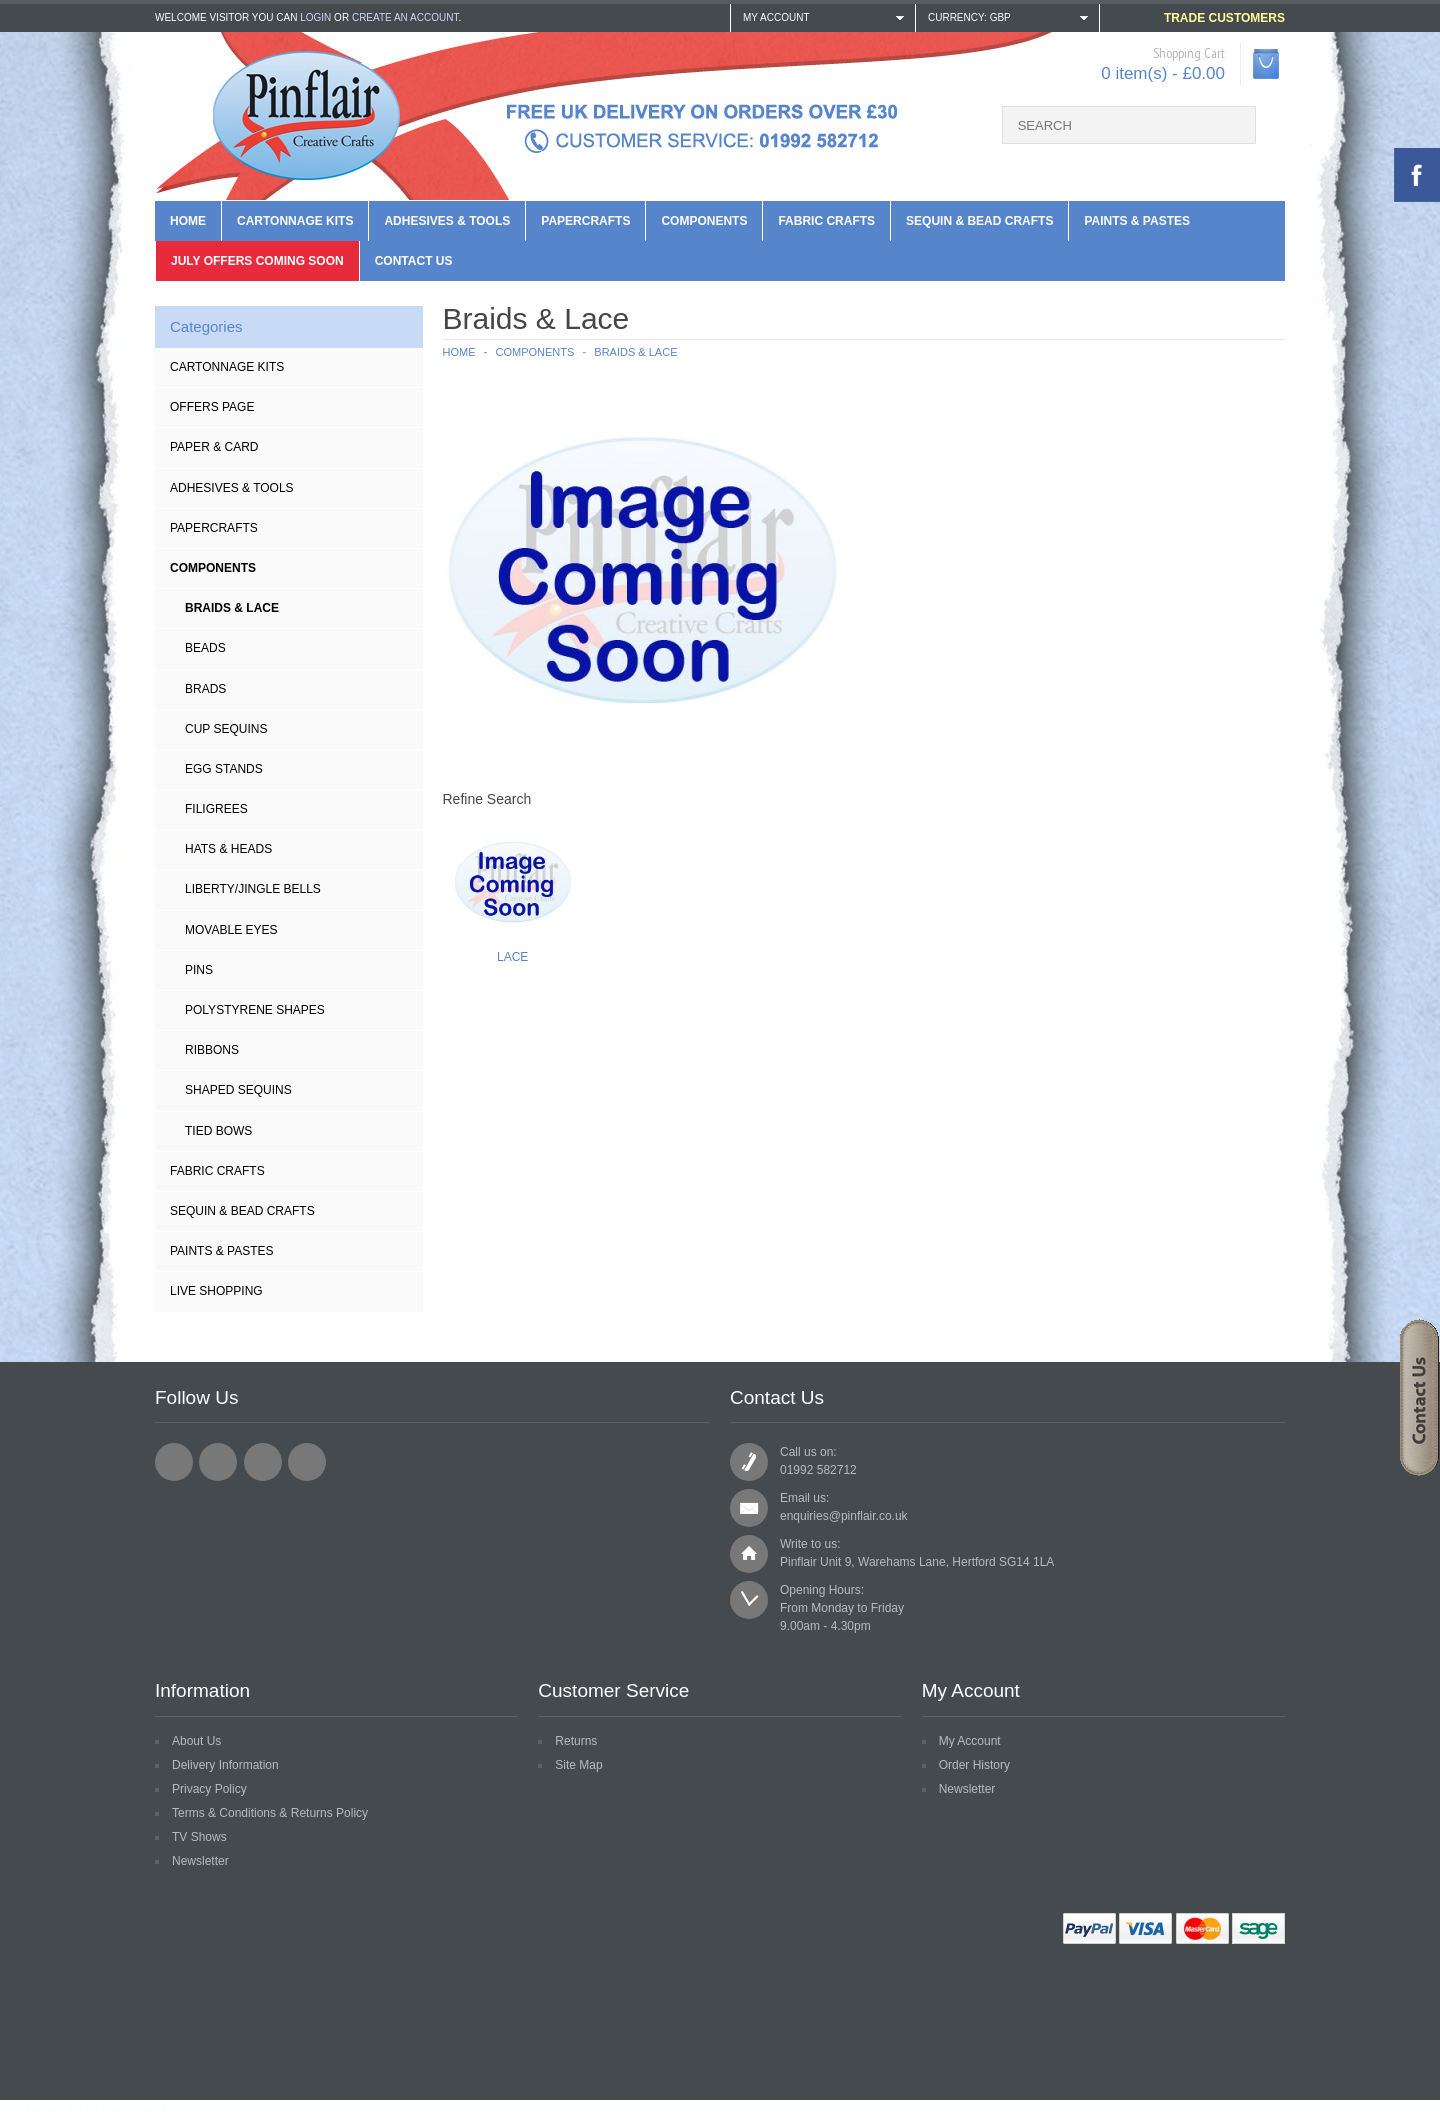 The image size is (1440, 2122). Describe the element at coordinates (212, 1050) in the screenshot. I see `Ribbons` at that location.